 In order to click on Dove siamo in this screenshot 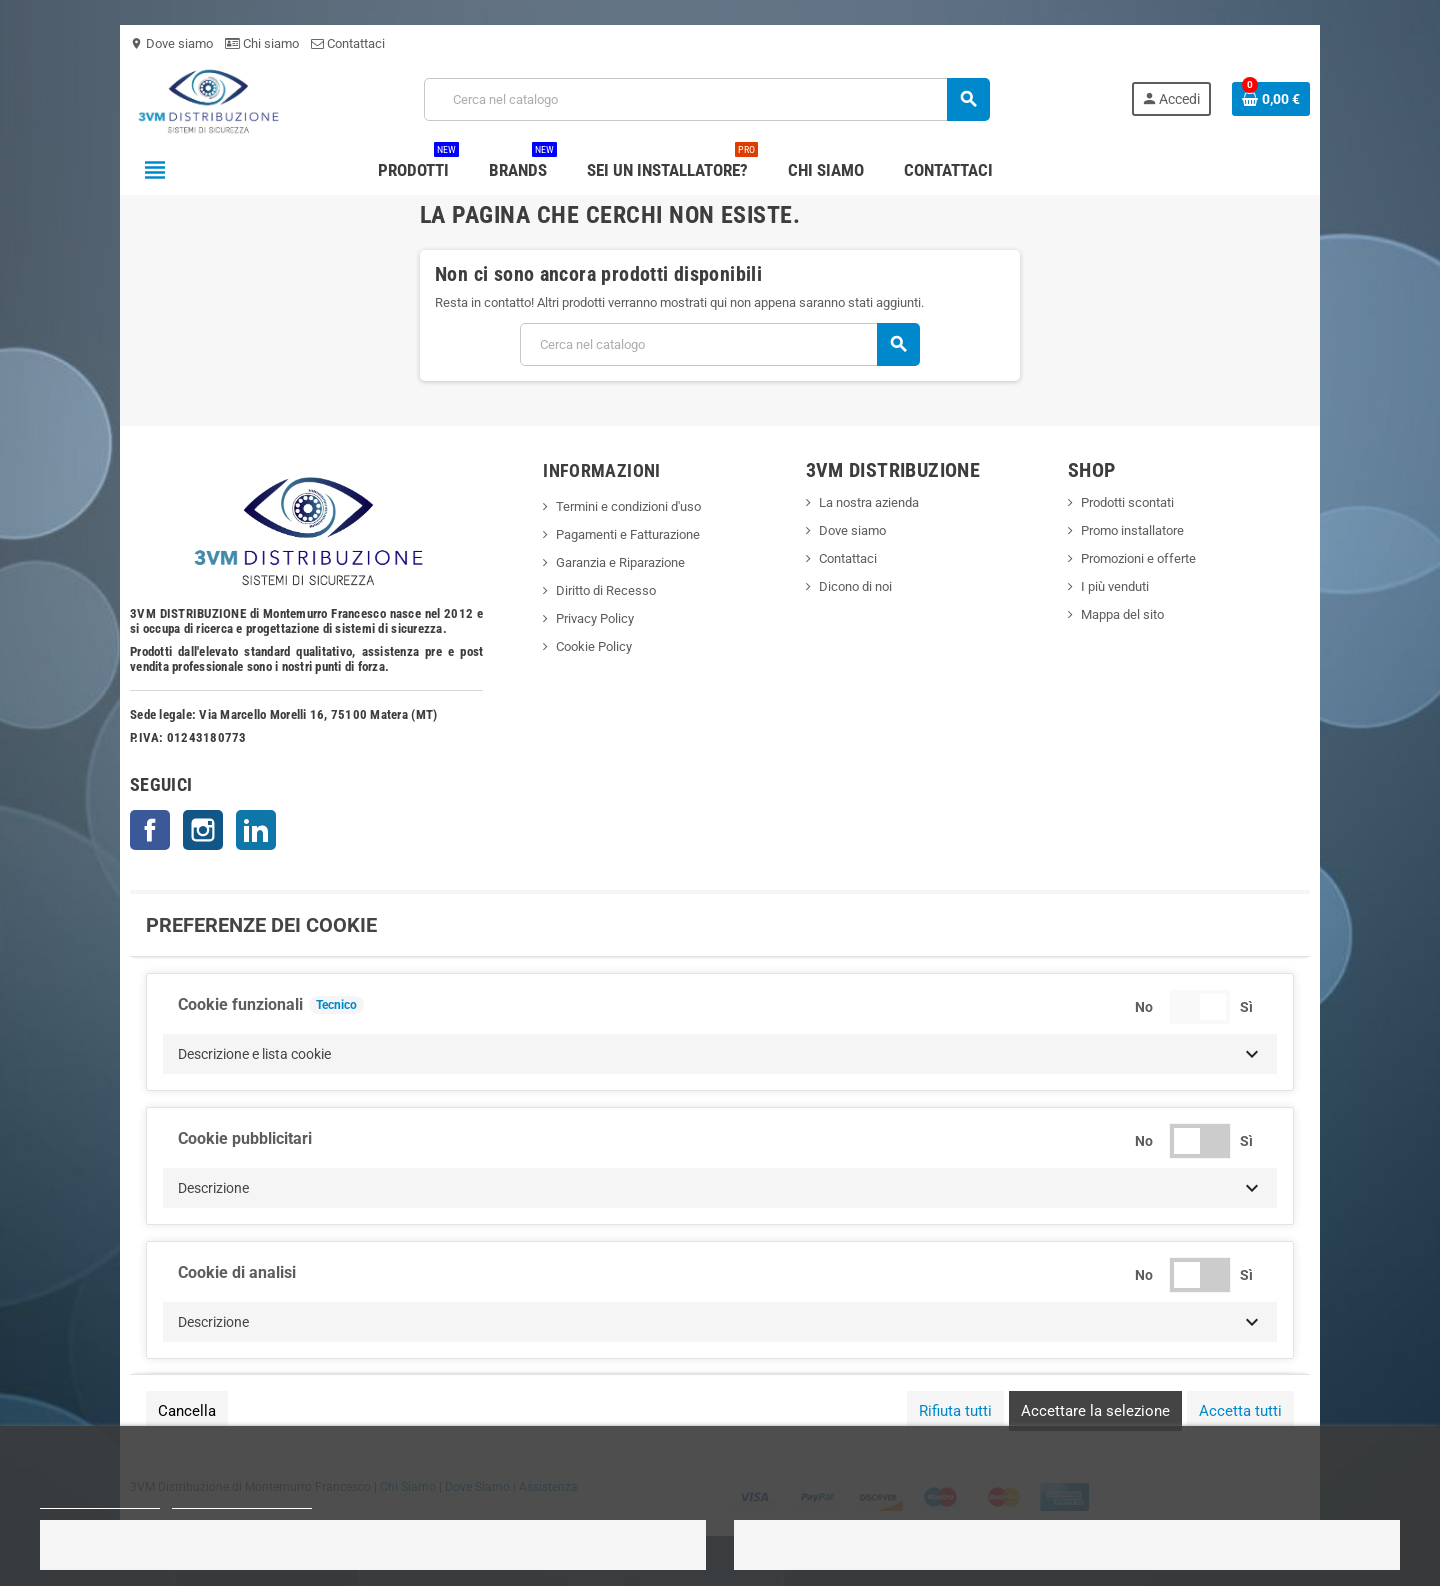, I will do `click(171, 43)`.